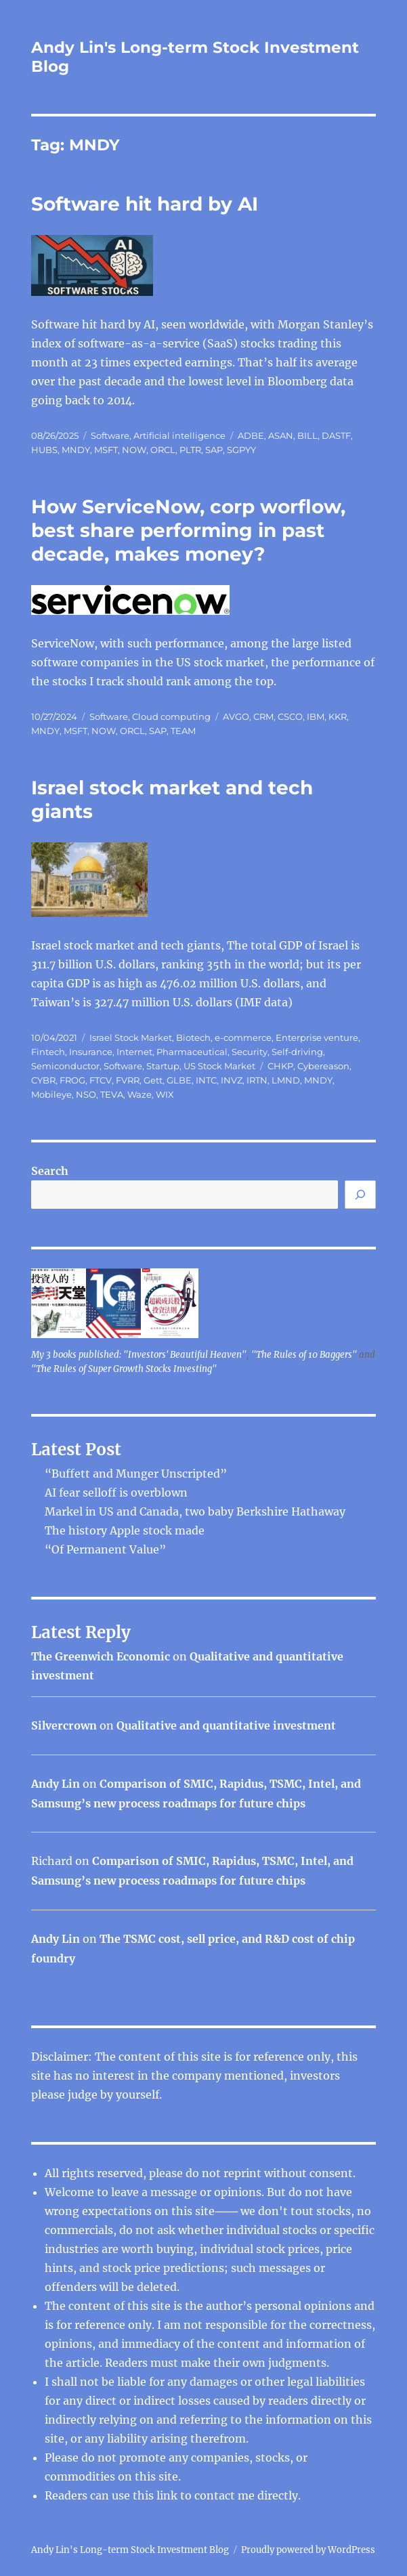 The height and width of the screenshot is (2576, 407). Describe the element at coordinates (179, 1080) in the screenshot. I see `GLBE` at that location.